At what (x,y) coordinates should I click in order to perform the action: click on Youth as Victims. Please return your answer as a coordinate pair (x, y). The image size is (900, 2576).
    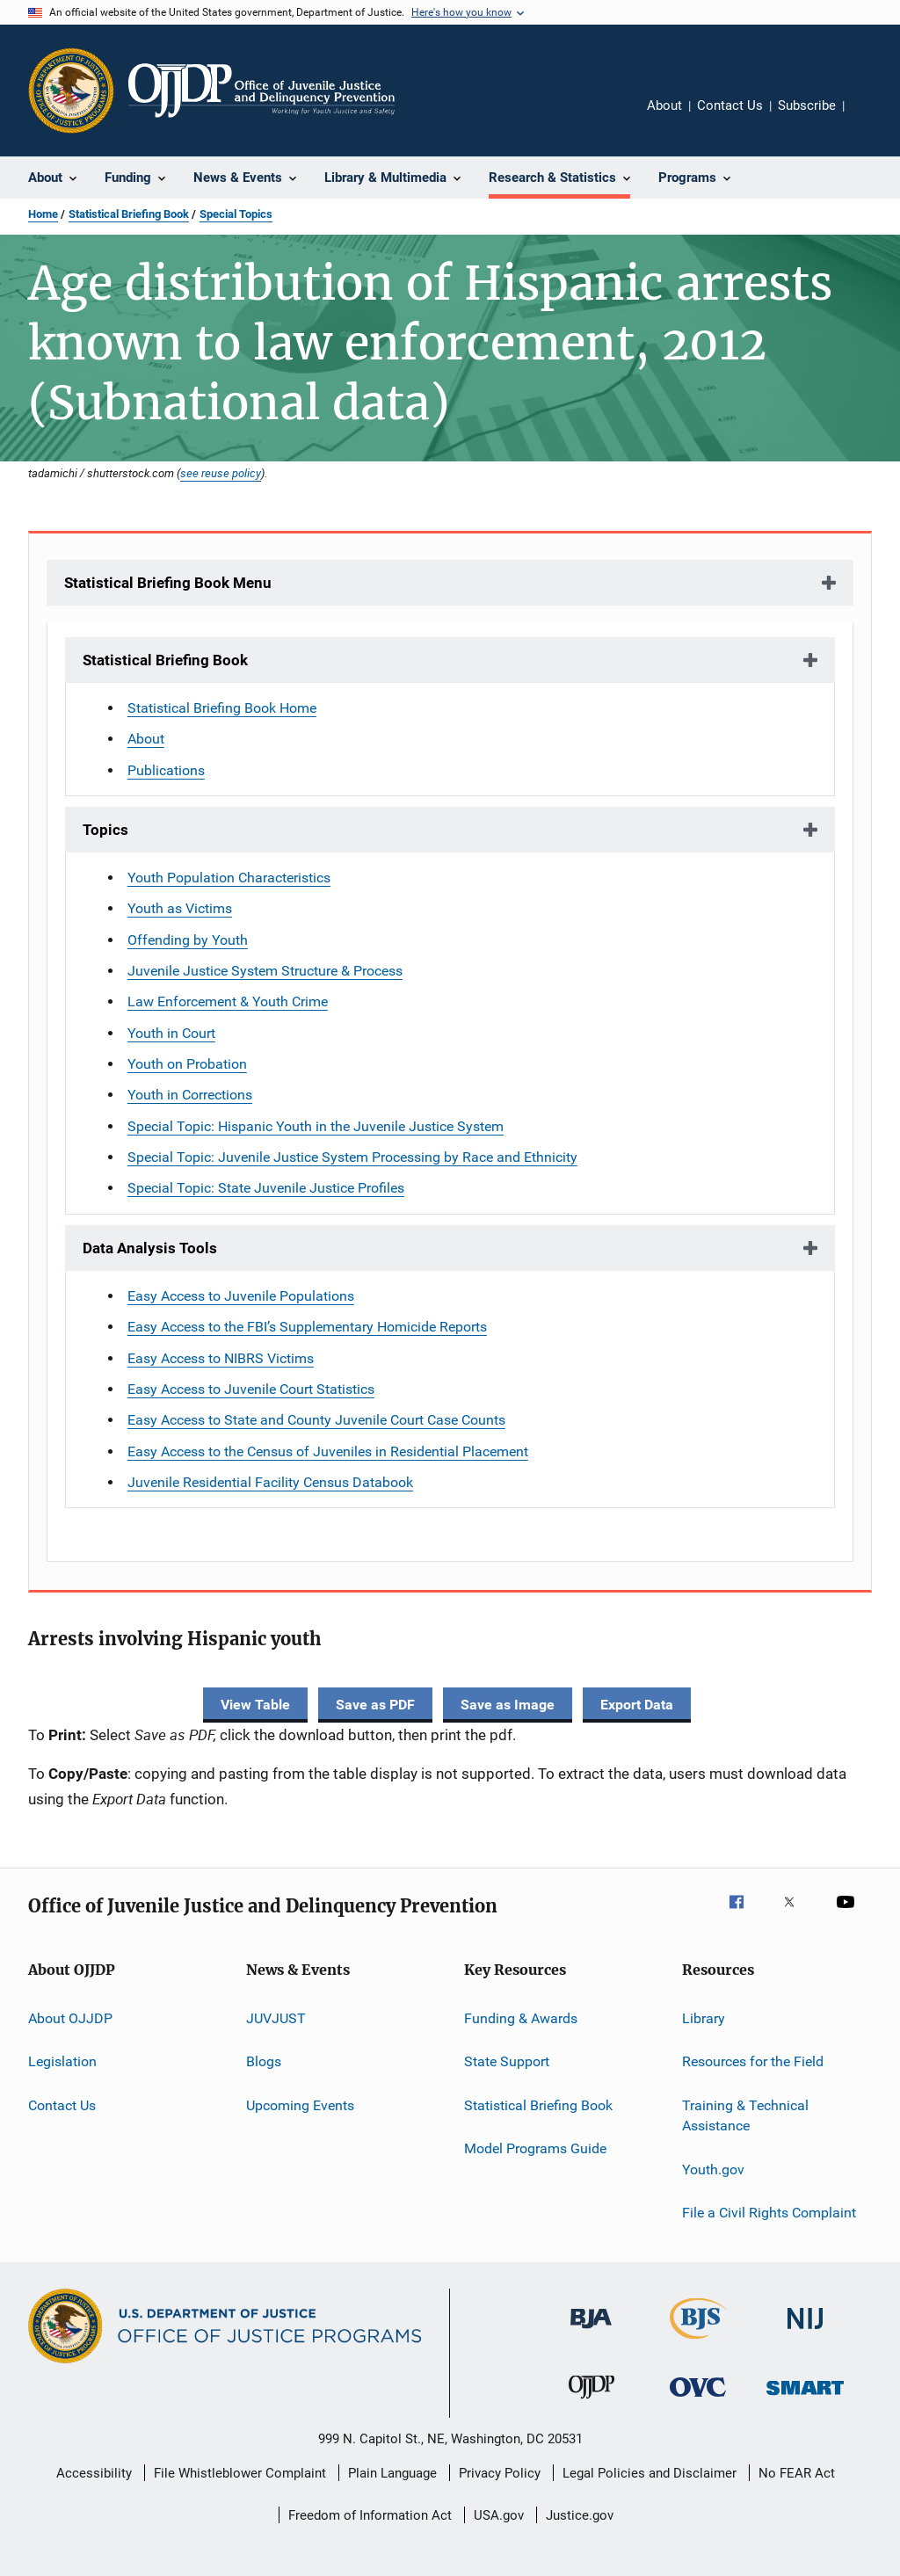
    Looking at the image, I should click on (179, 908).